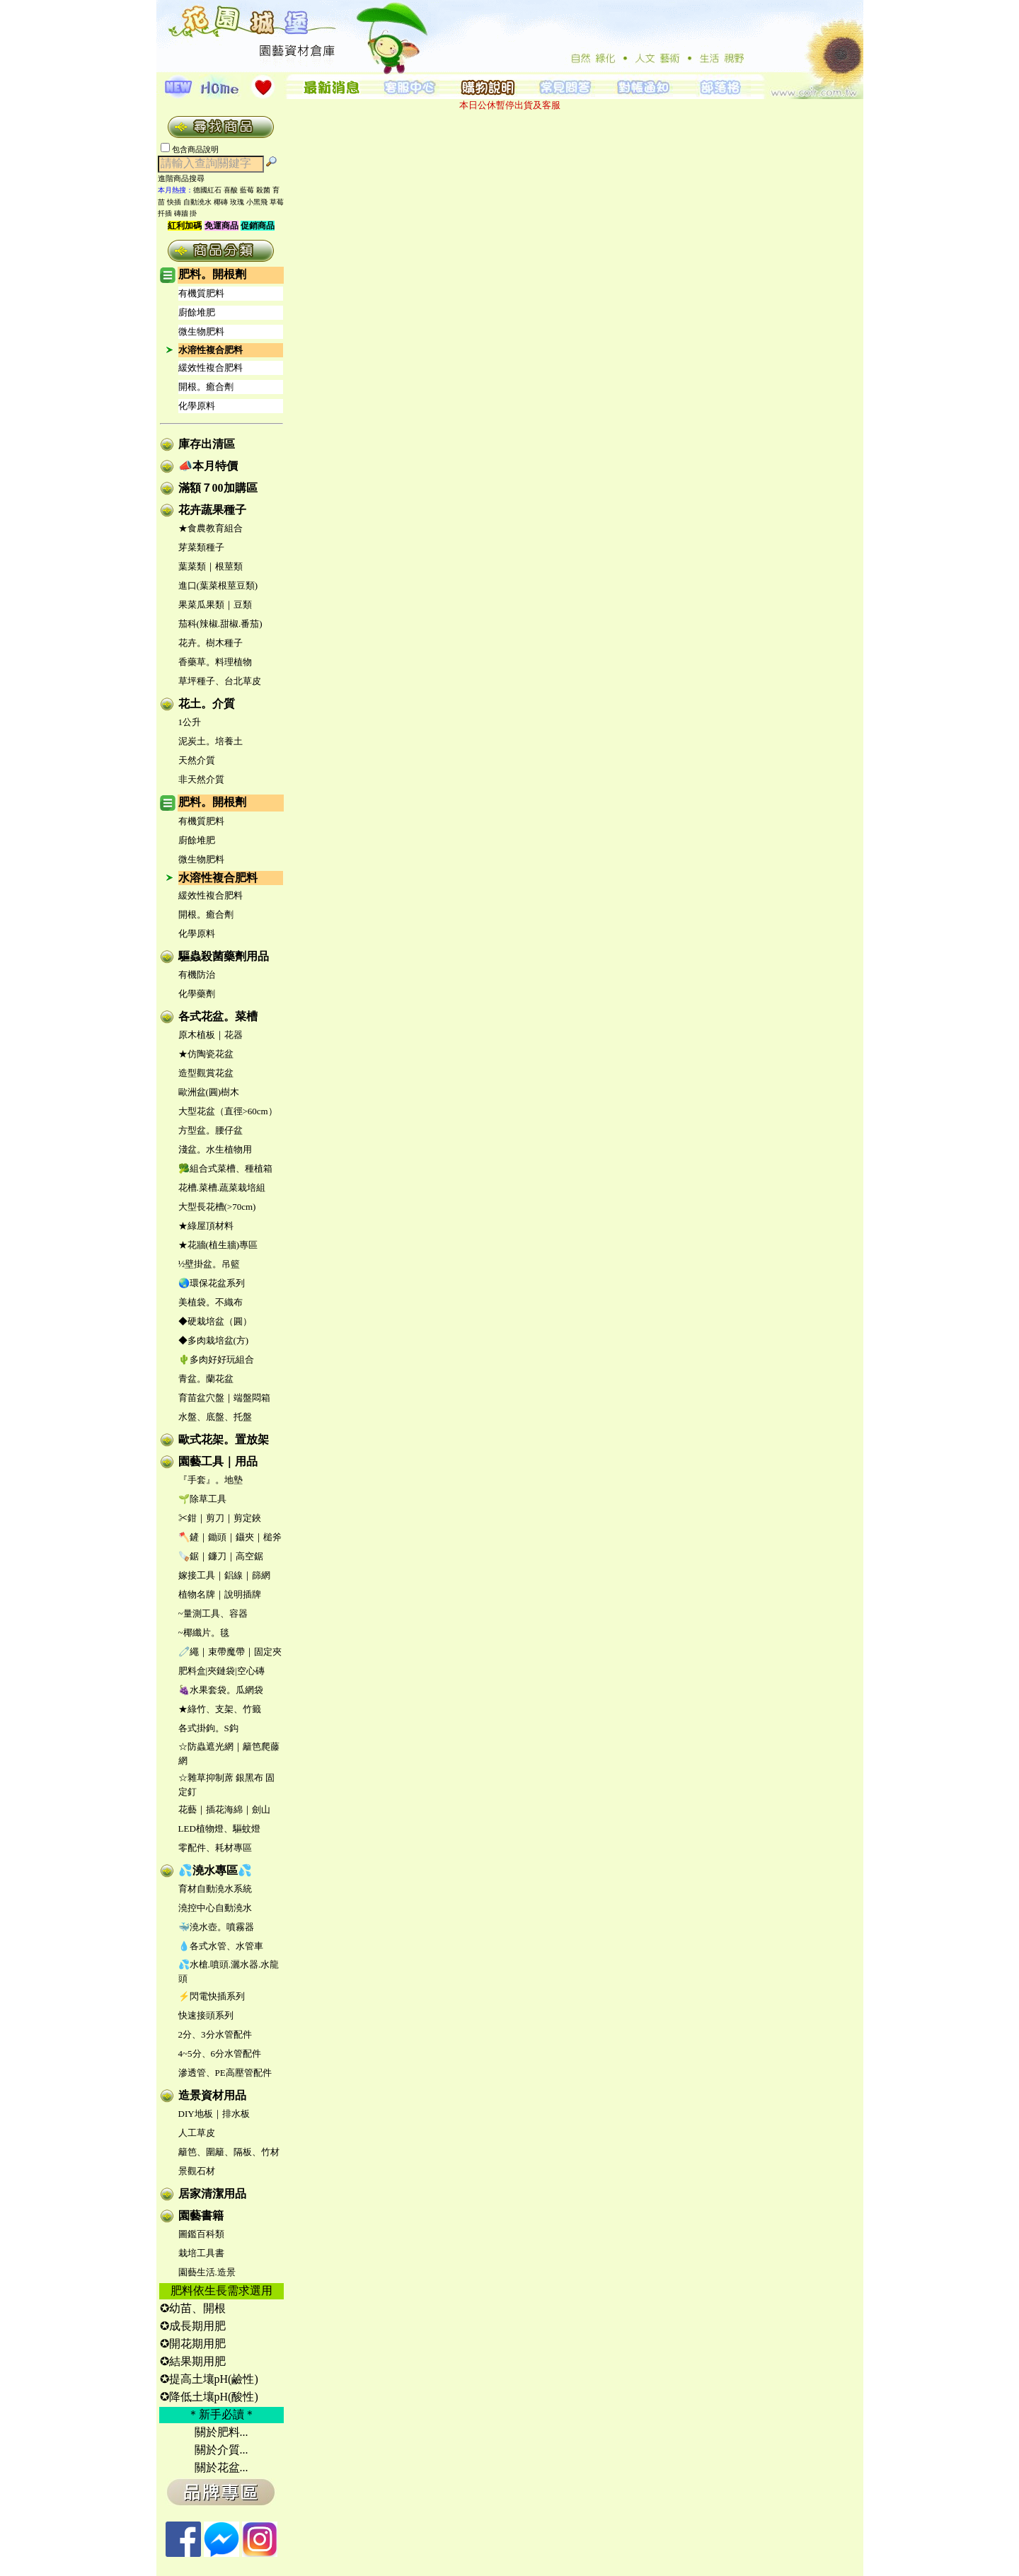 The height and width of the screenshot is (2576, 1019). I want to click on 葉菜類｜根莖類, so click(210, 566).